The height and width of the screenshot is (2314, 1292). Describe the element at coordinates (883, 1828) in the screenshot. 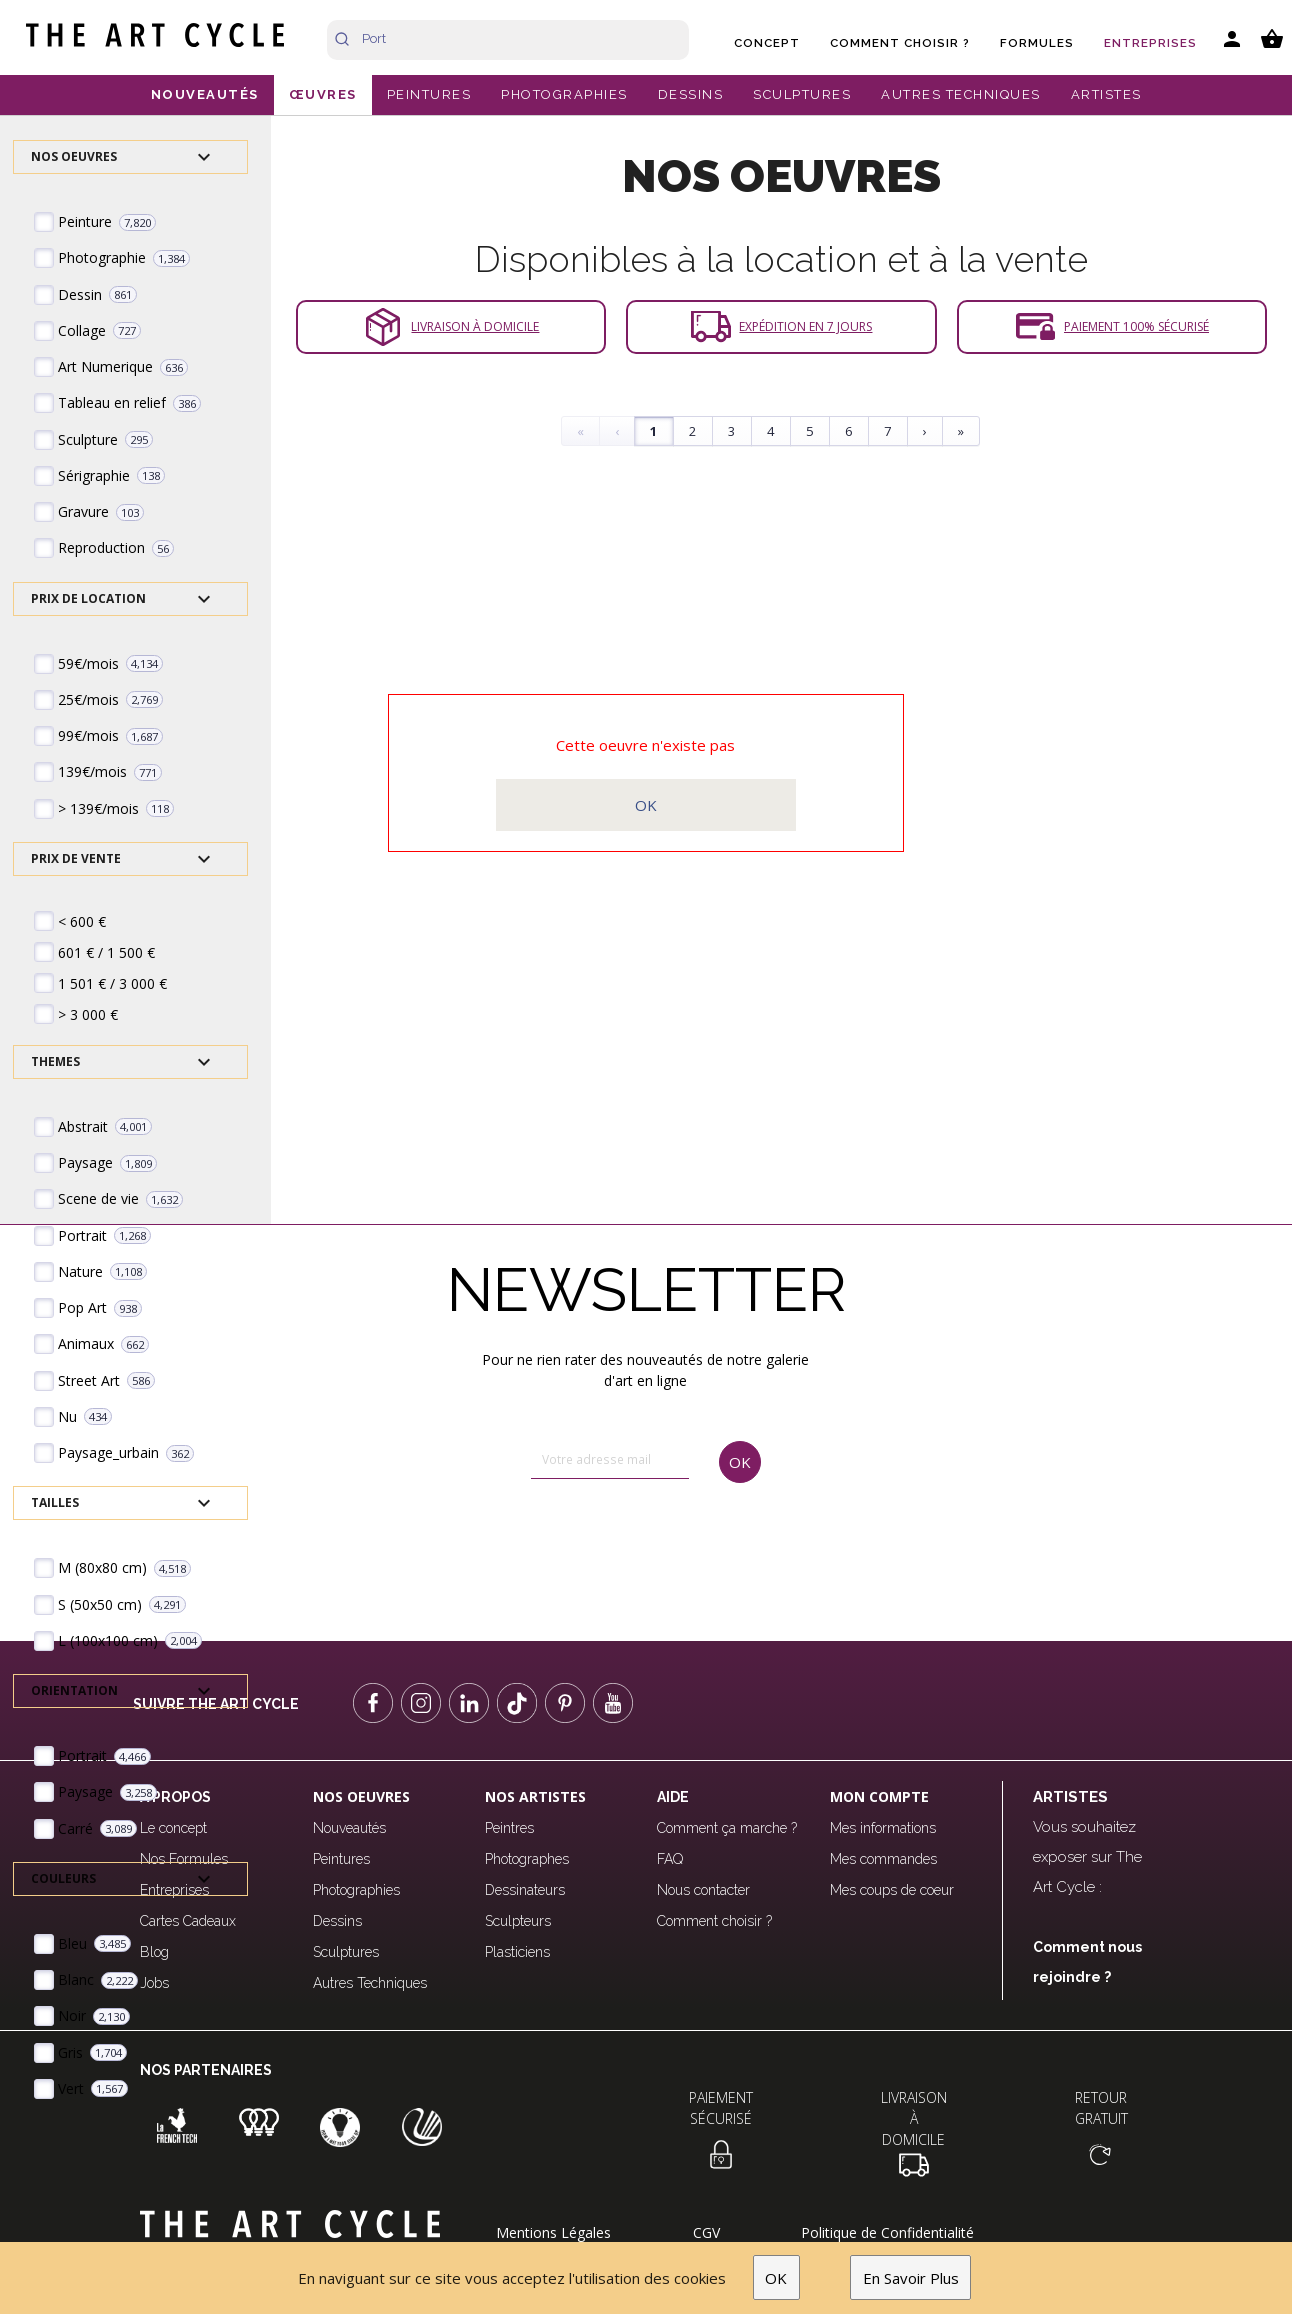

I see `Mes informations` at that location.